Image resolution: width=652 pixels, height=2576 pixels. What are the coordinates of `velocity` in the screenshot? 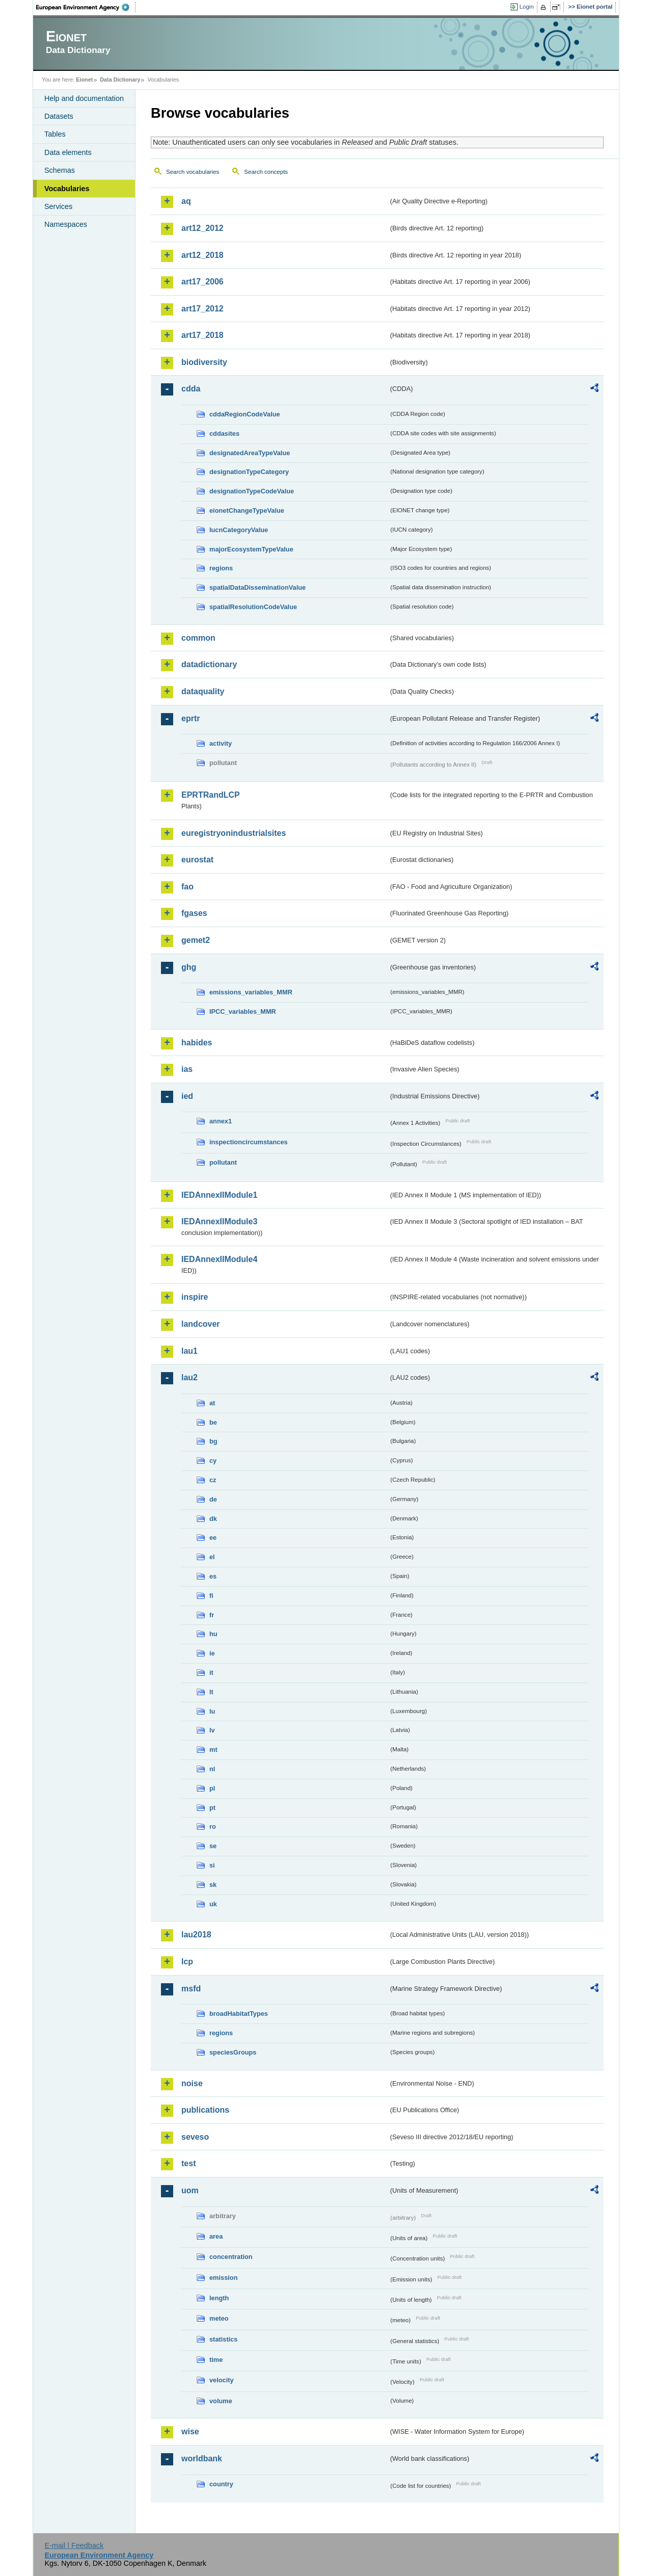 It's located at (221, 2380).